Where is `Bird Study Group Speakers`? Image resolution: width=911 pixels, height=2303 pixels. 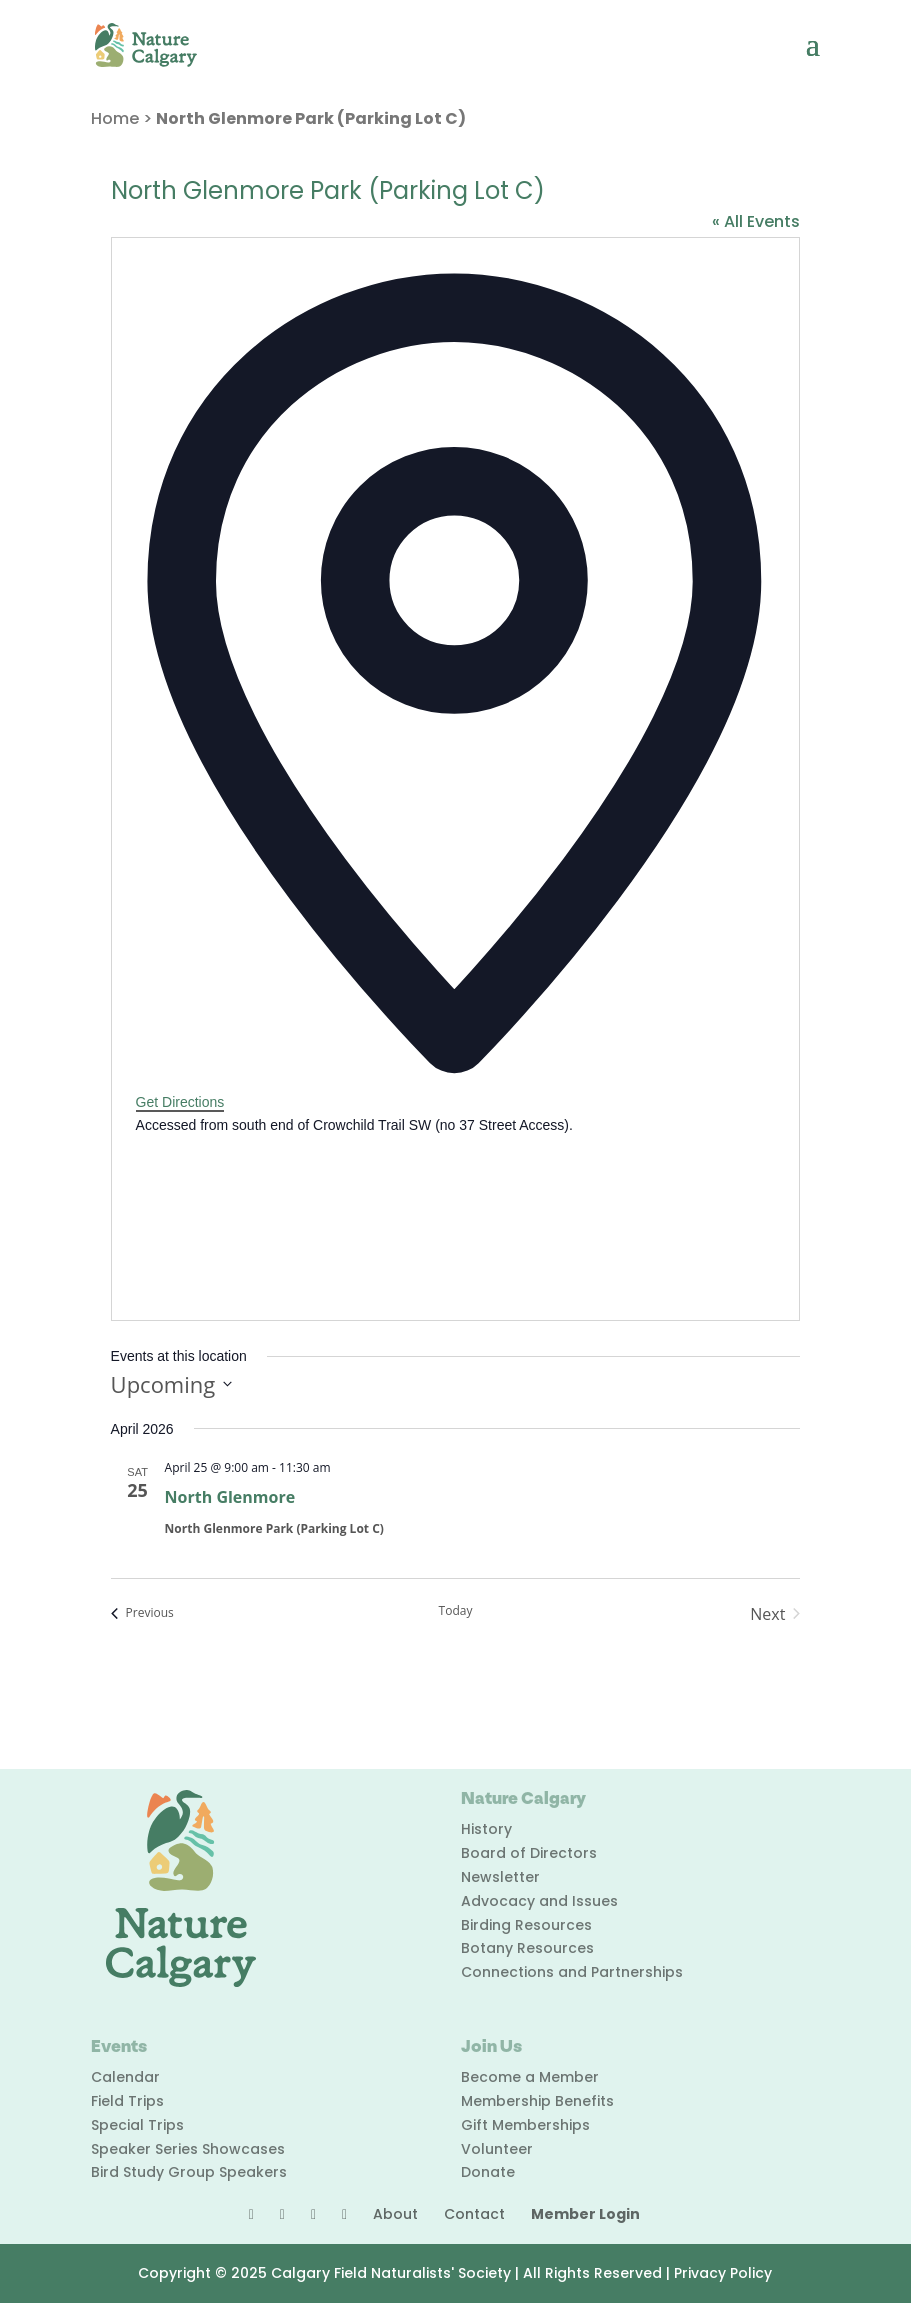
Bird Study Group Speakers is located at coordinates (189, 2172).